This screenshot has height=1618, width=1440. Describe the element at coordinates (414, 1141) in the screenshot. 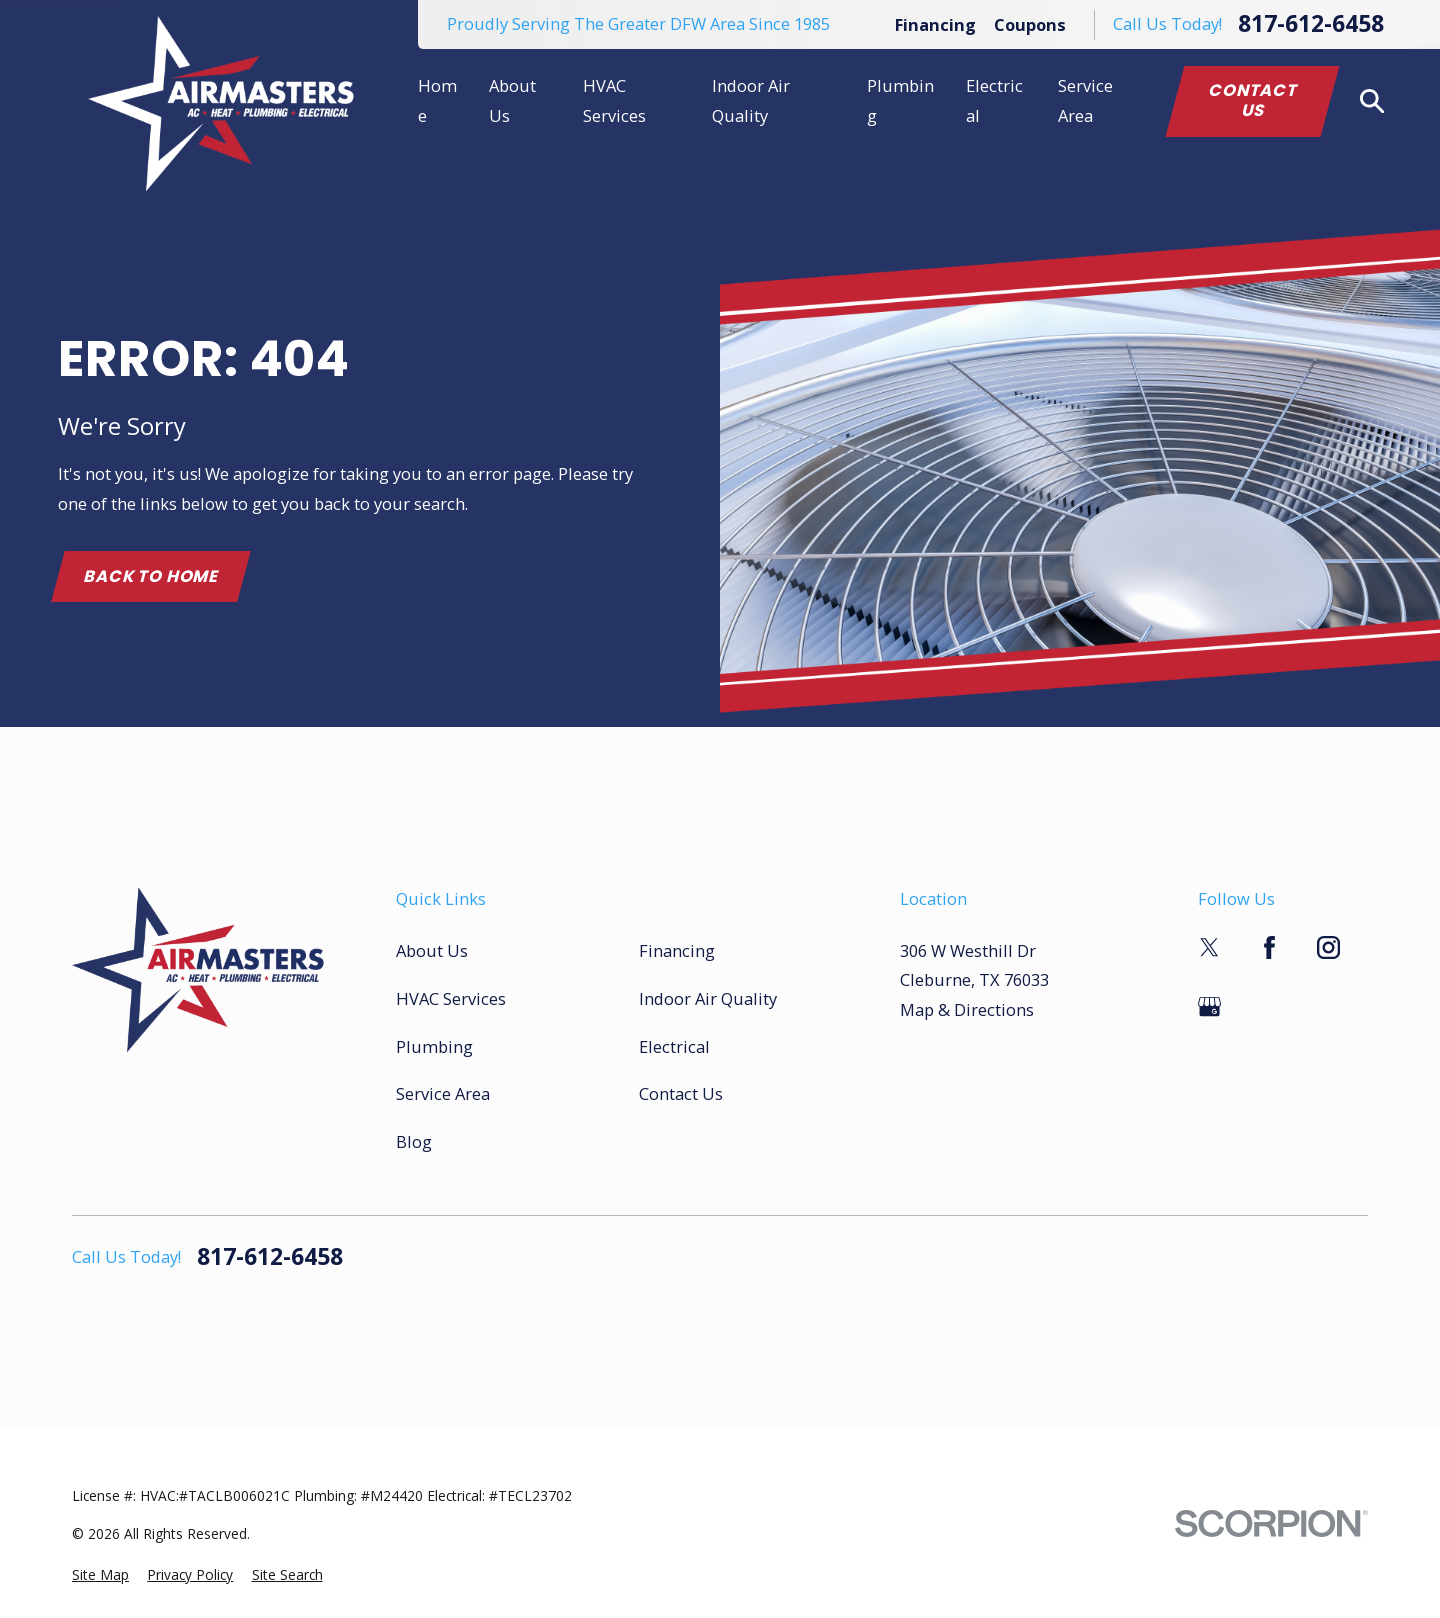

I see `Blog` at that location.